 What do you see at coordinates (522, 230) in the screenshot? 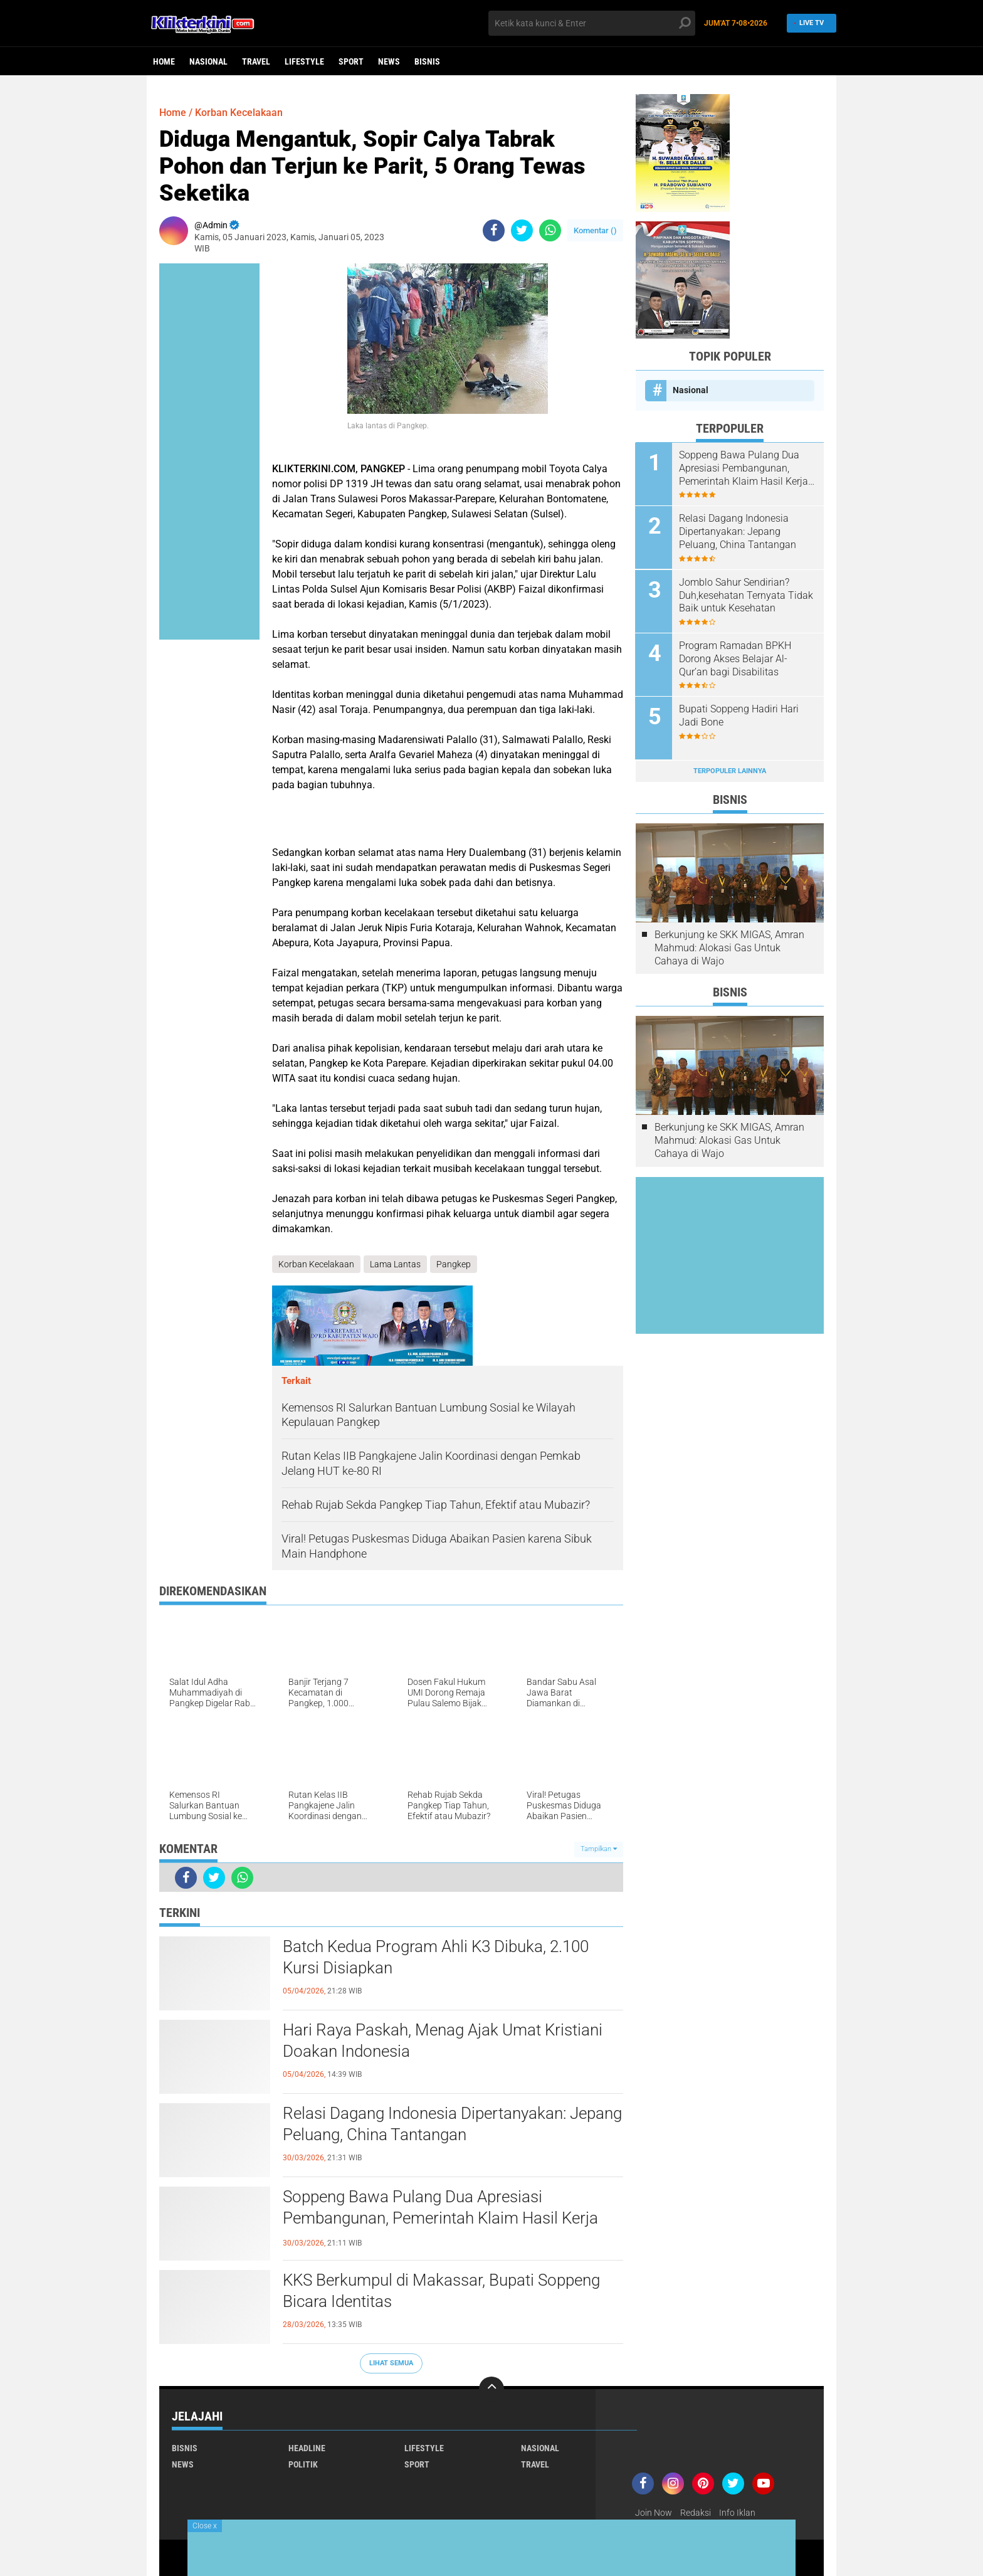
I see `[share-twitter]` at bounding box center [522, 230].